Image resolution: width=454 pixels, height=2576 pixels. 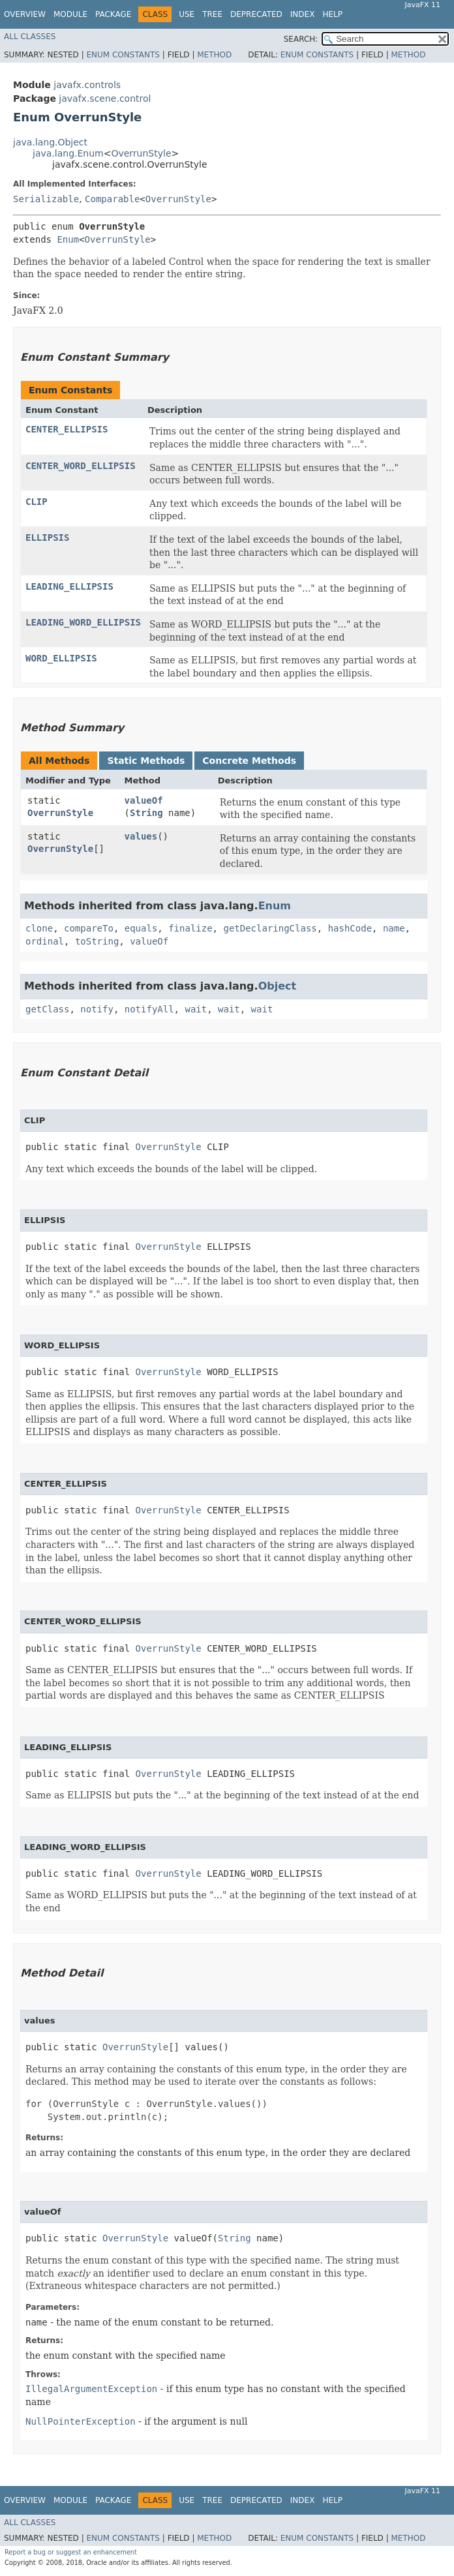 What do you see at coordinates (46, 199) in the screenshot?
I see `Serializable` at bounding box center [46, 199].